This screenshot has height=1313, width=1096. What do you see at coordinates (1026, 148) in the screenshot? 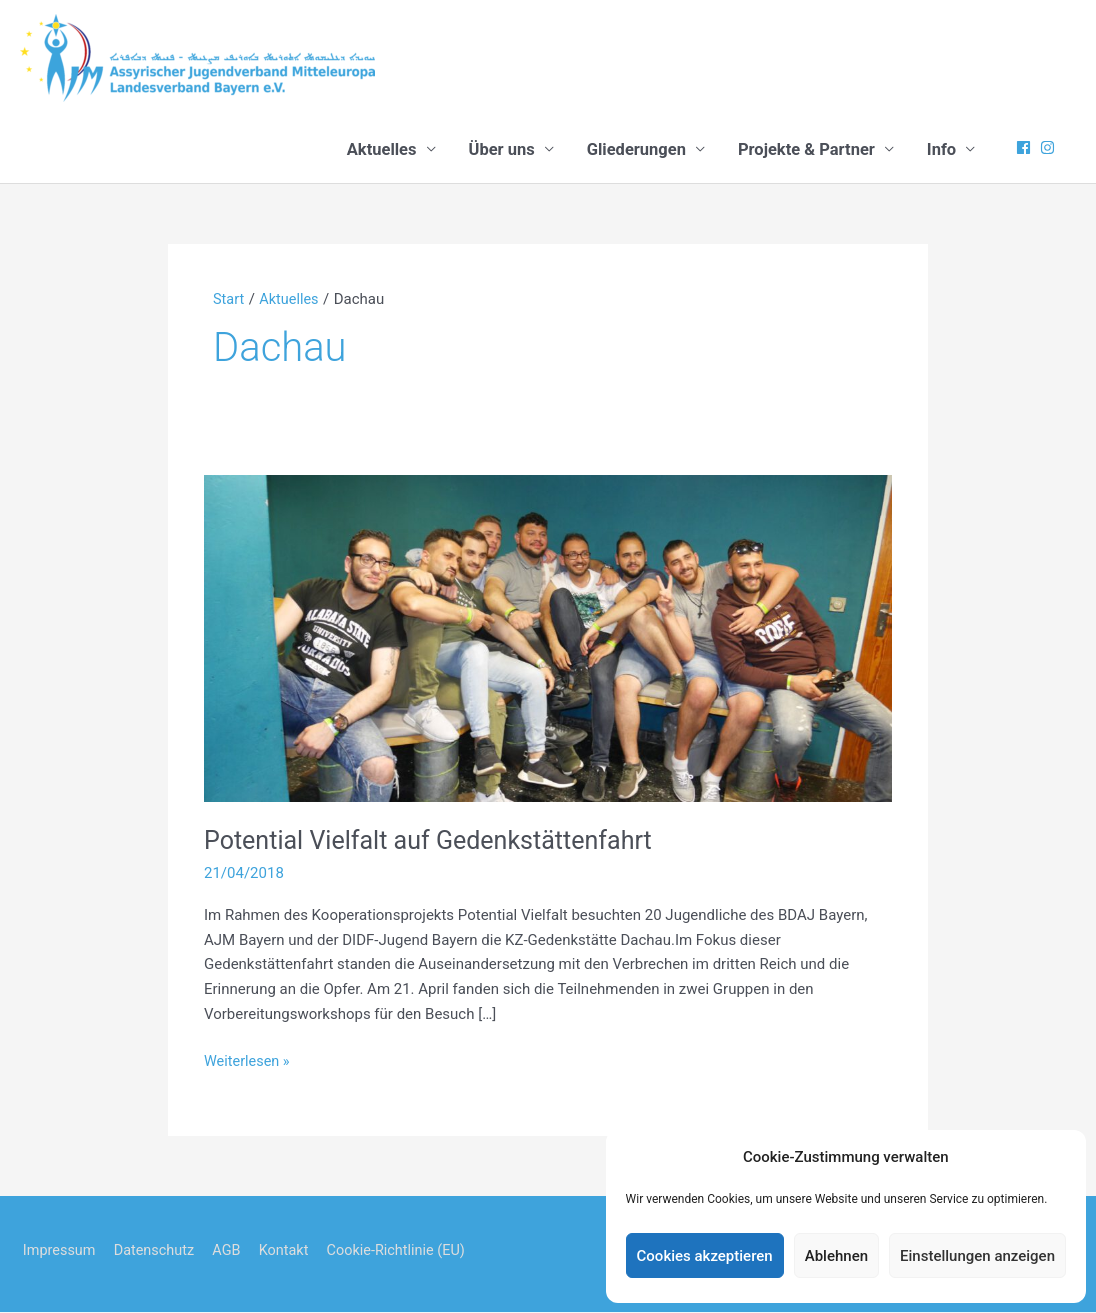
I see `[facebook]` at bounding box center [1026, 148].